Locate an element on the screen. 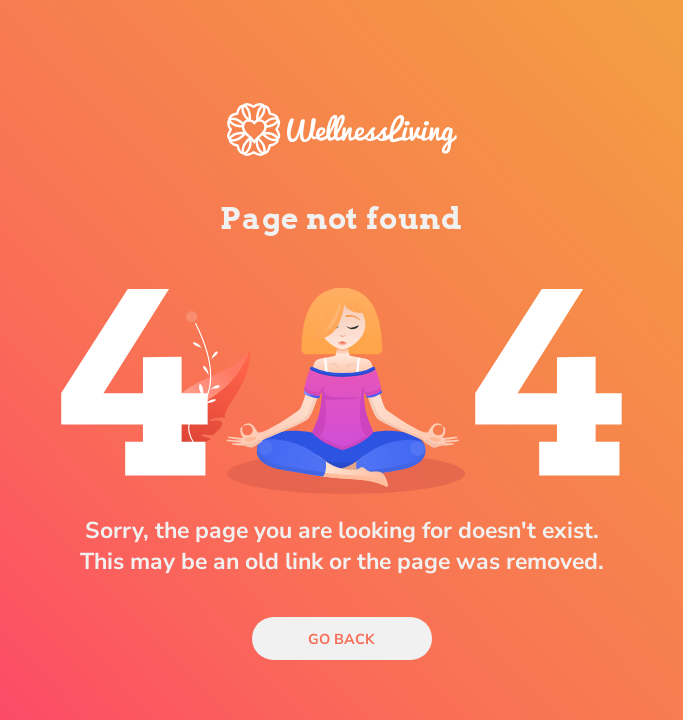  Go Back is located at coordinates (341, 639).